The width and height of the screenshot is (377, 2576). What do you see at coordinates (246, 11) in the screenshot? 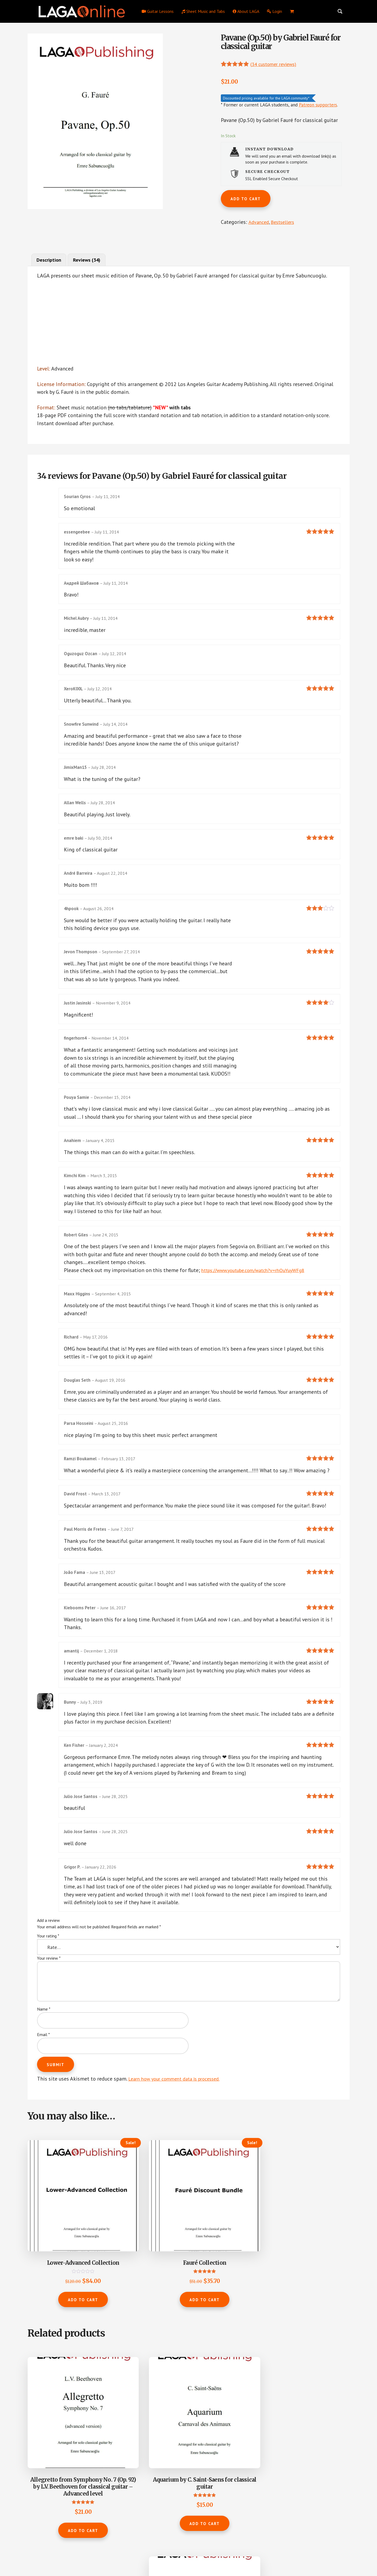
I see `About LAGA [menuitem]` at bounding box center [246, 11].